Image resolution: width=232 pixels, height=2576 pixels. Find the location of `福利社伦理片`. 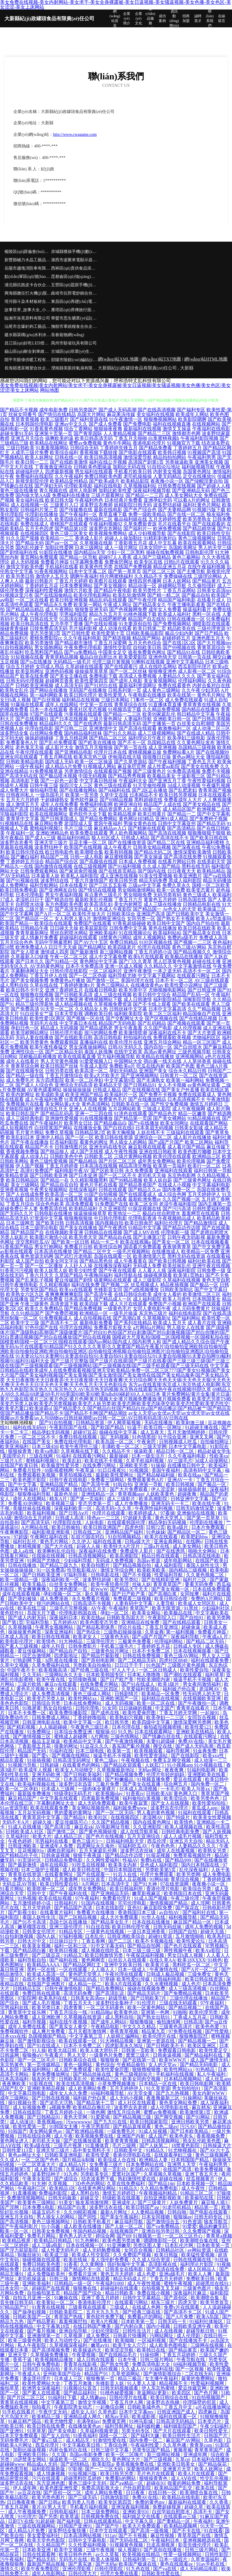

福利社伦理片 is located at coordinates (168, 1222).